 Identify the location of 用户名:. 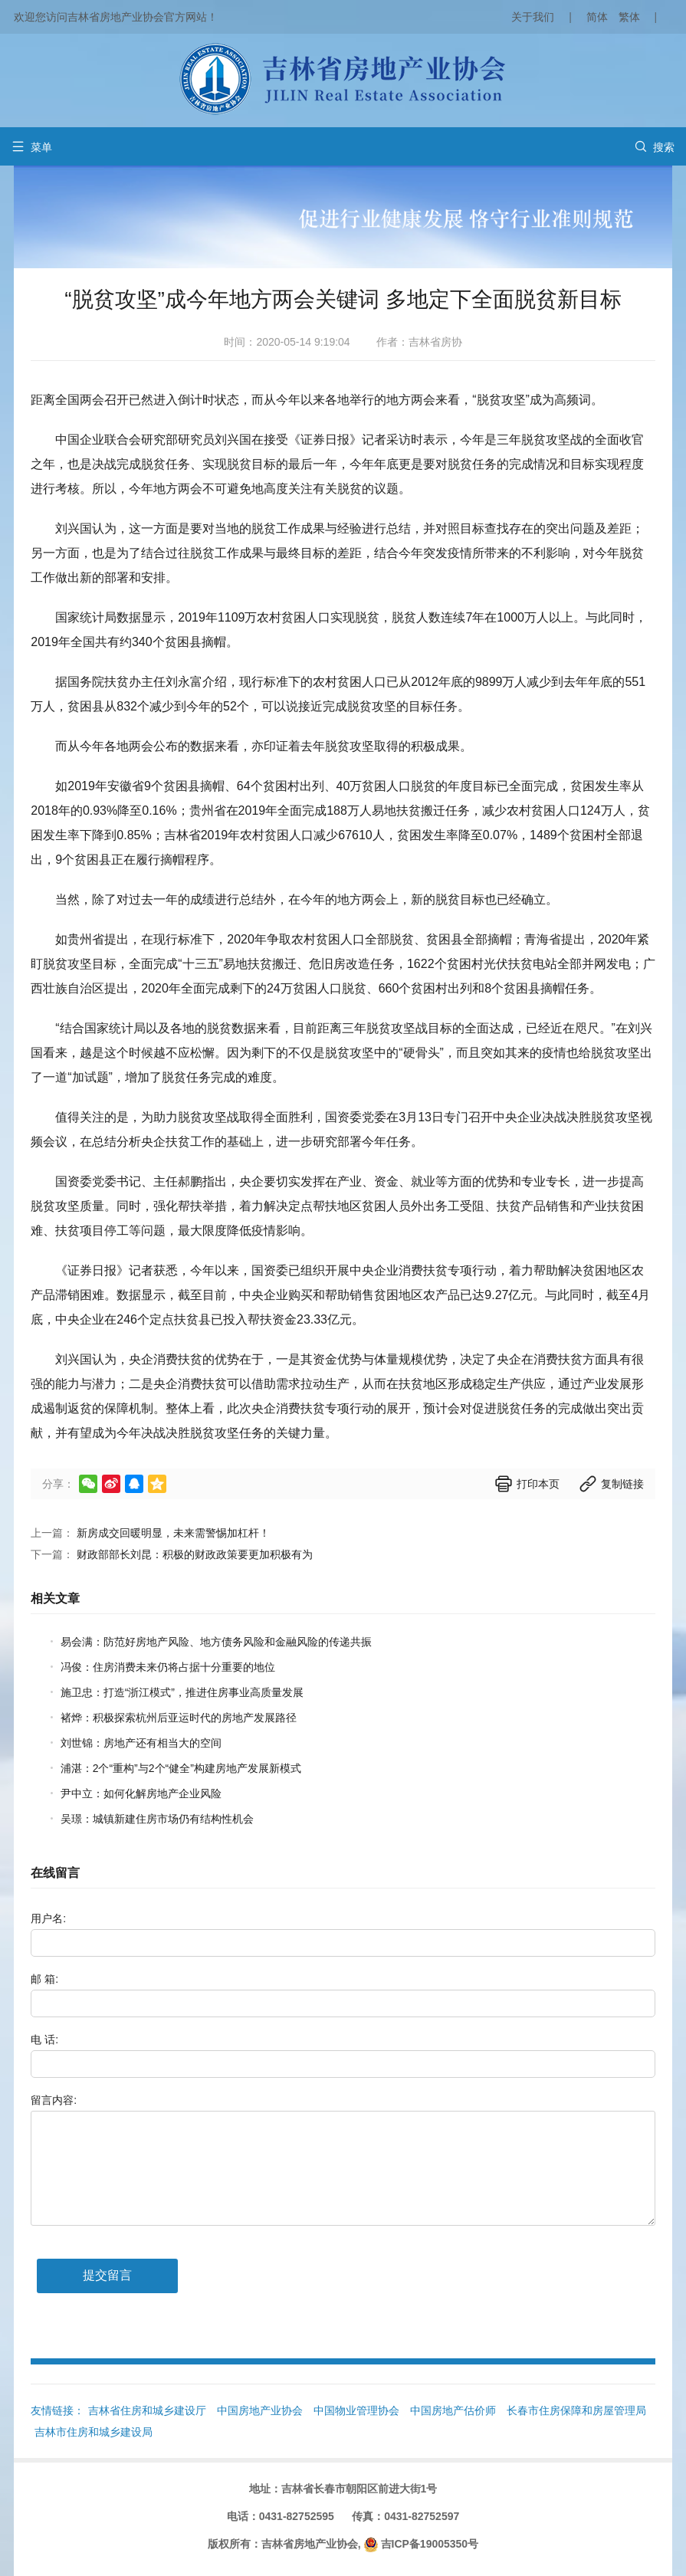
(48, 1918).